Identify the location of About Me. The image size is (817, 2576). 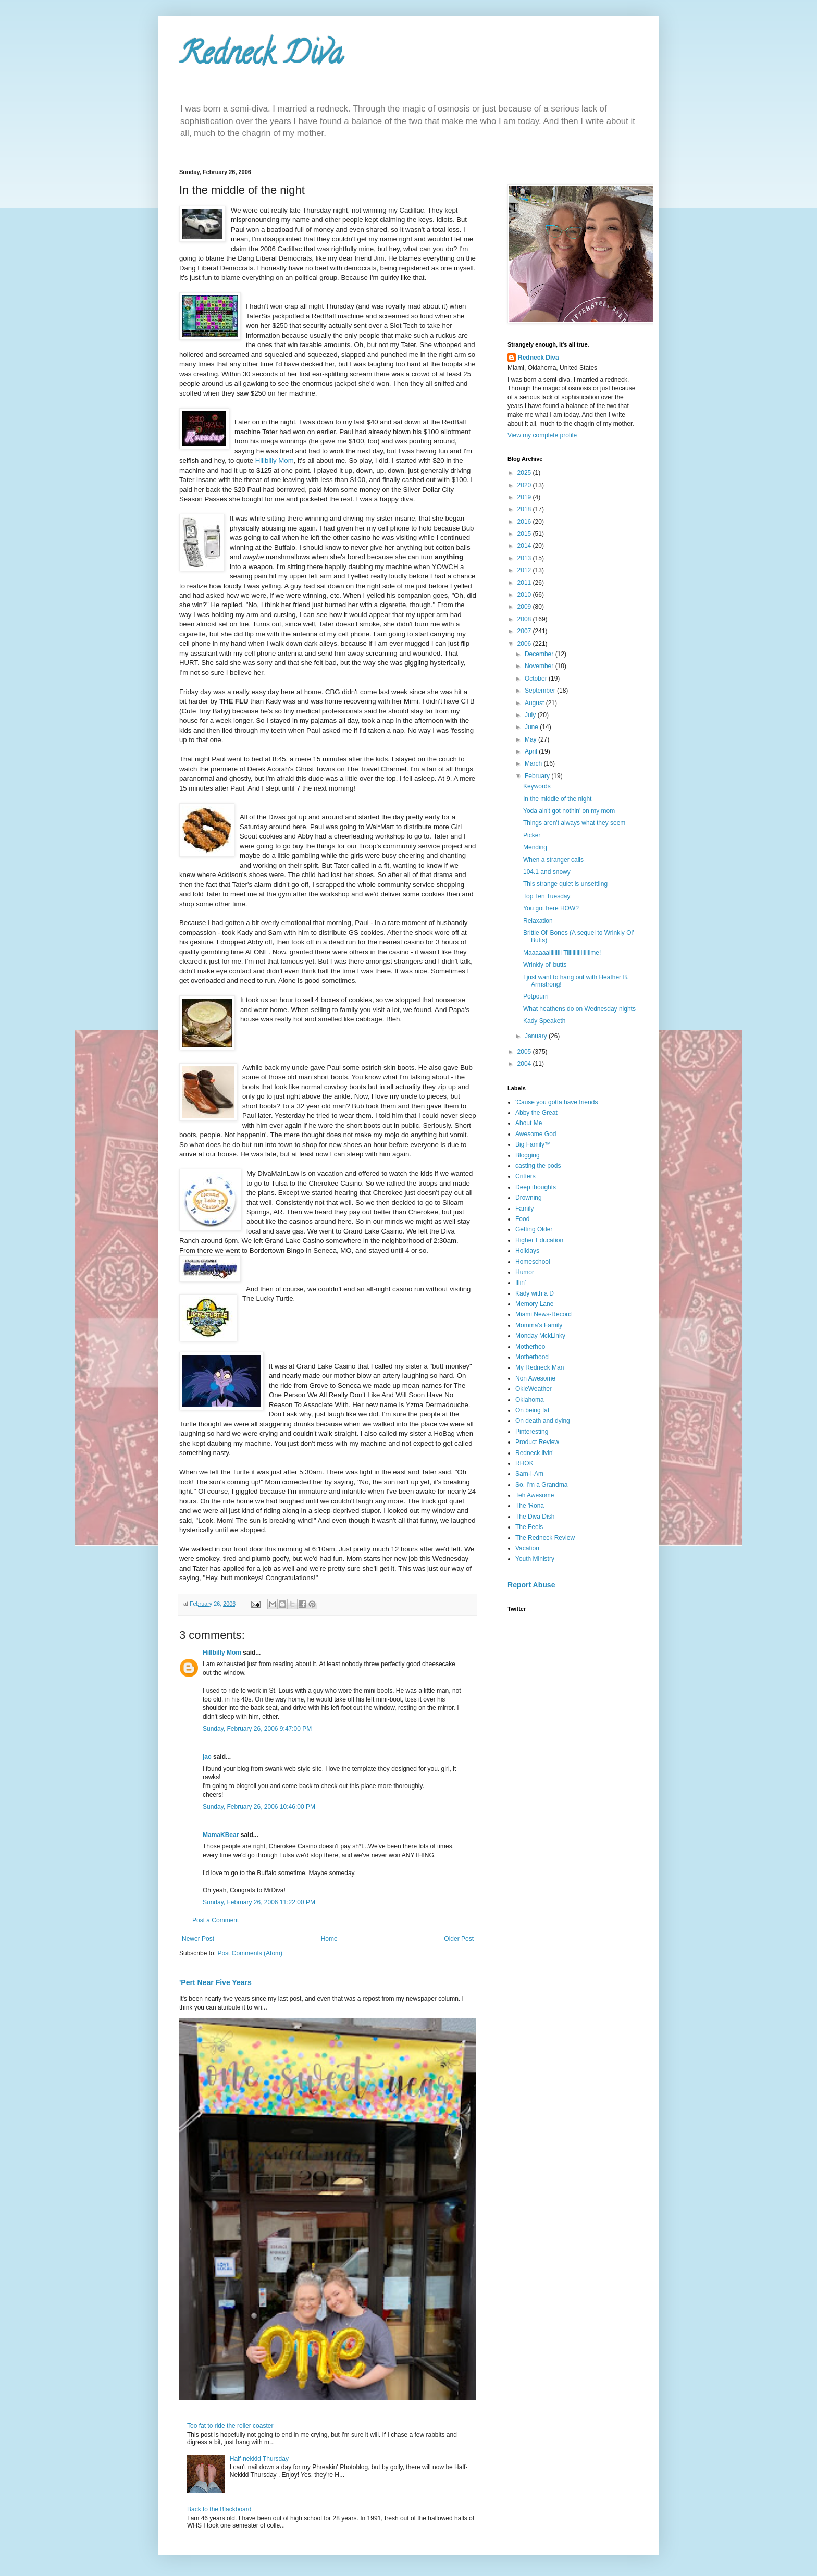
(528, 1123).